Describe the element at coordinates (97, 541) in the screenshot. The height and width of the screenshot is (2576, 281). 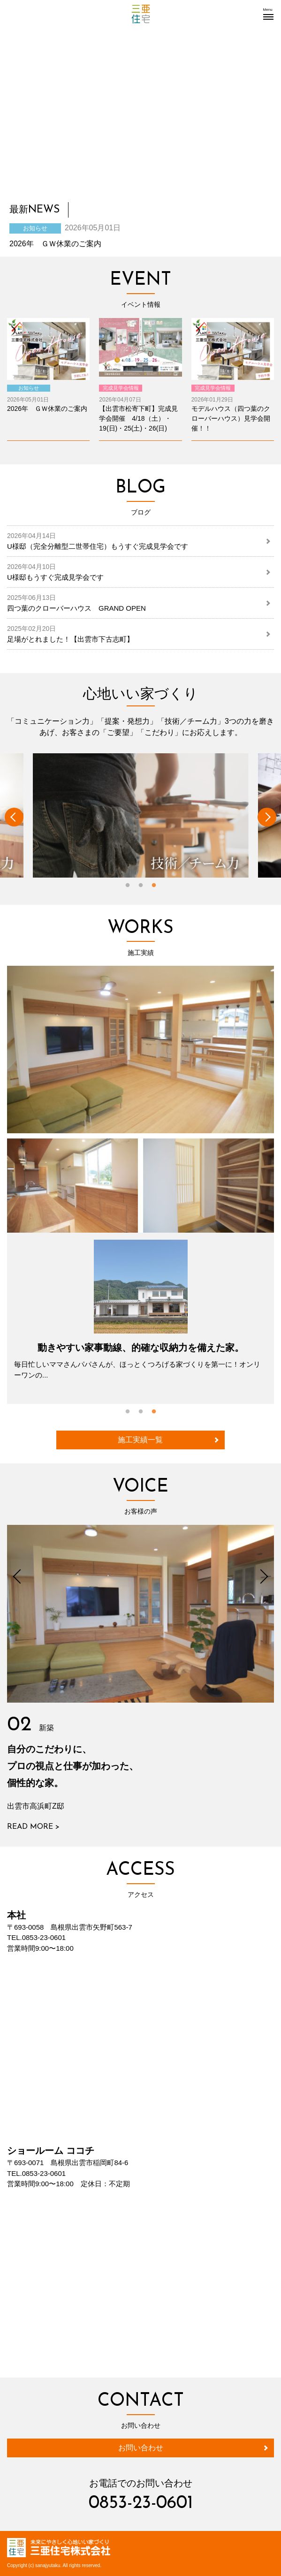
I see `U様邸（完全分離型二世帯住宅）もうすぐ完成見学会です` at that location.